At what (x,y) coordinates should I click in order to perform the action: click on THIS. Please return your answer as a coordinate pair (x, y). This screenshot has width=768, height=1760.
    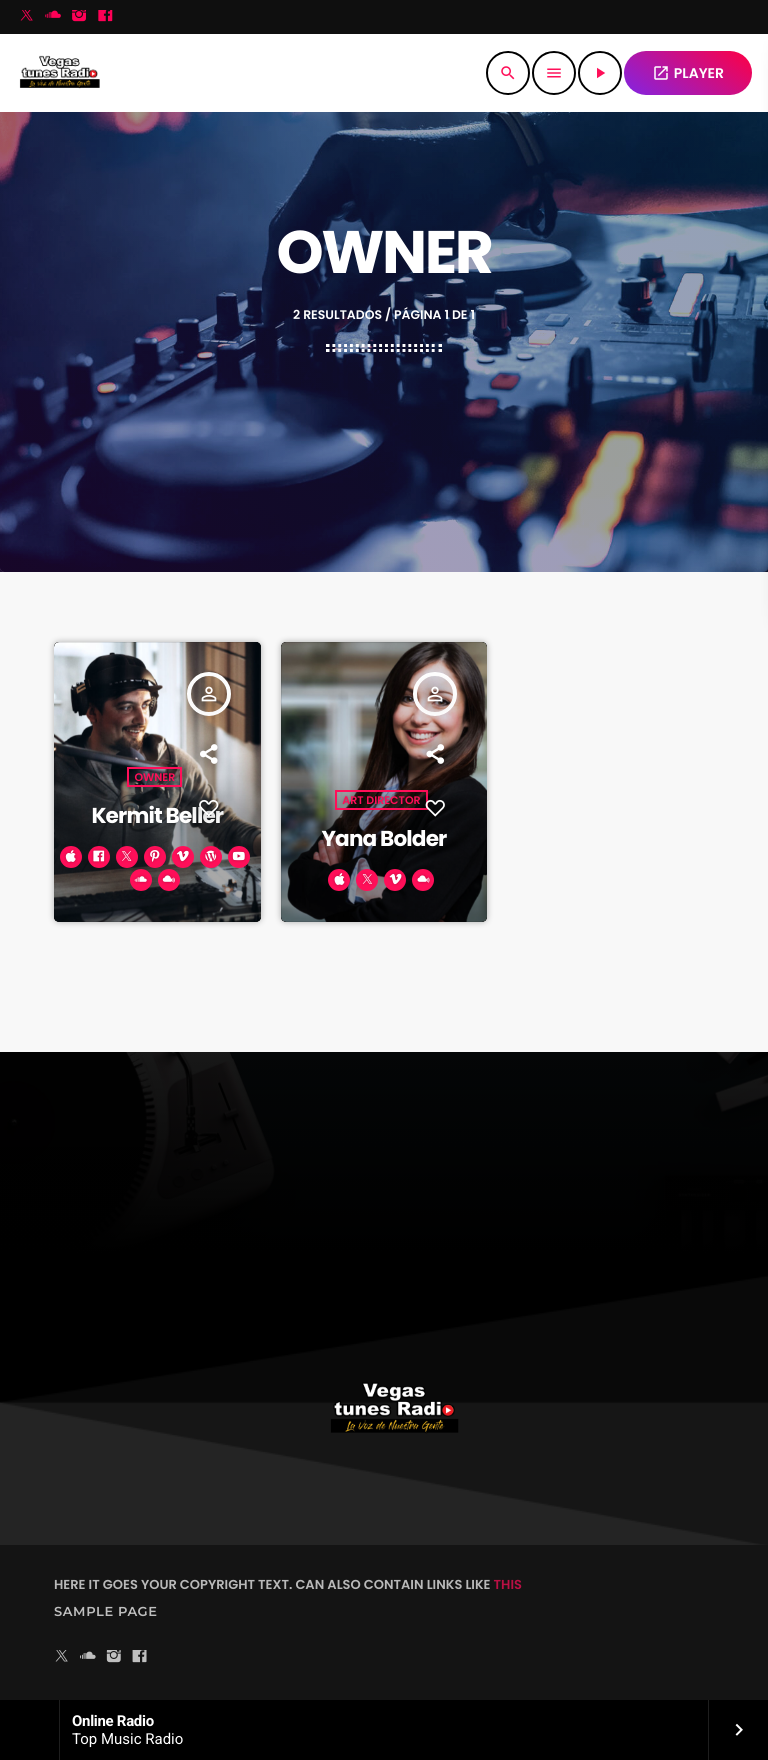
    Looking at the image, I should click on (508, 1584).